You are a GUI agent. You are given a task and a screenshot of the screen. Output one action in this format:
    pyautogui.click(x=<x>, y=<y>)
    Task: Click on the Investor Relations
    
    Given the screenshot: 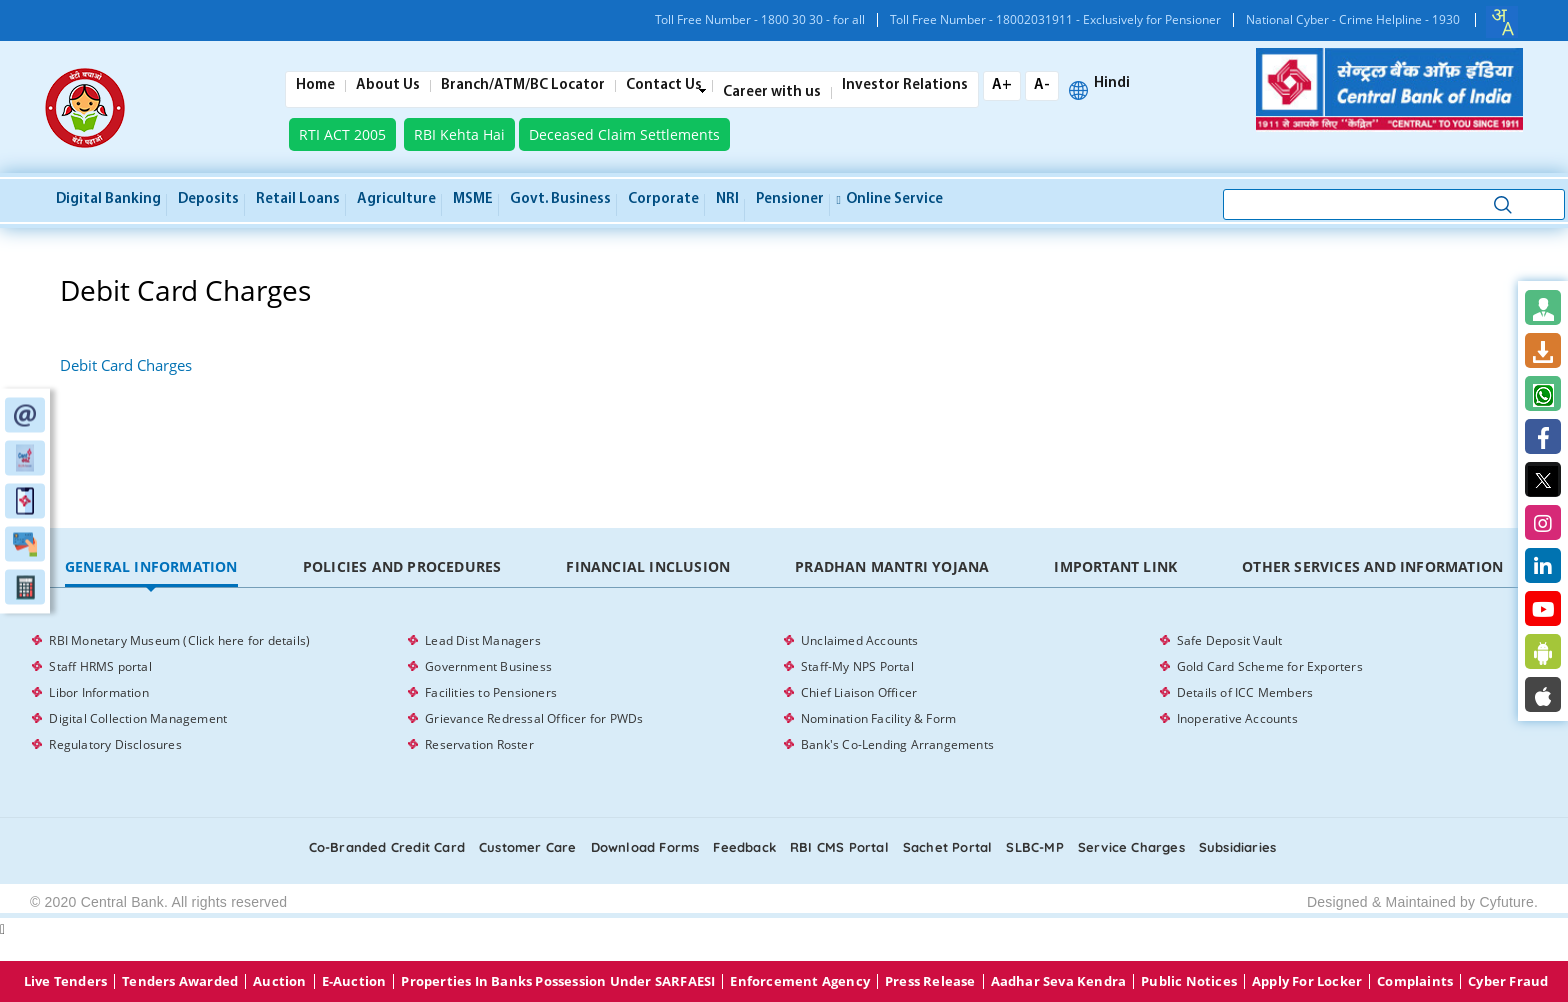 What is the action you would take?
    pyautogui.click(x=905, y=86)
    